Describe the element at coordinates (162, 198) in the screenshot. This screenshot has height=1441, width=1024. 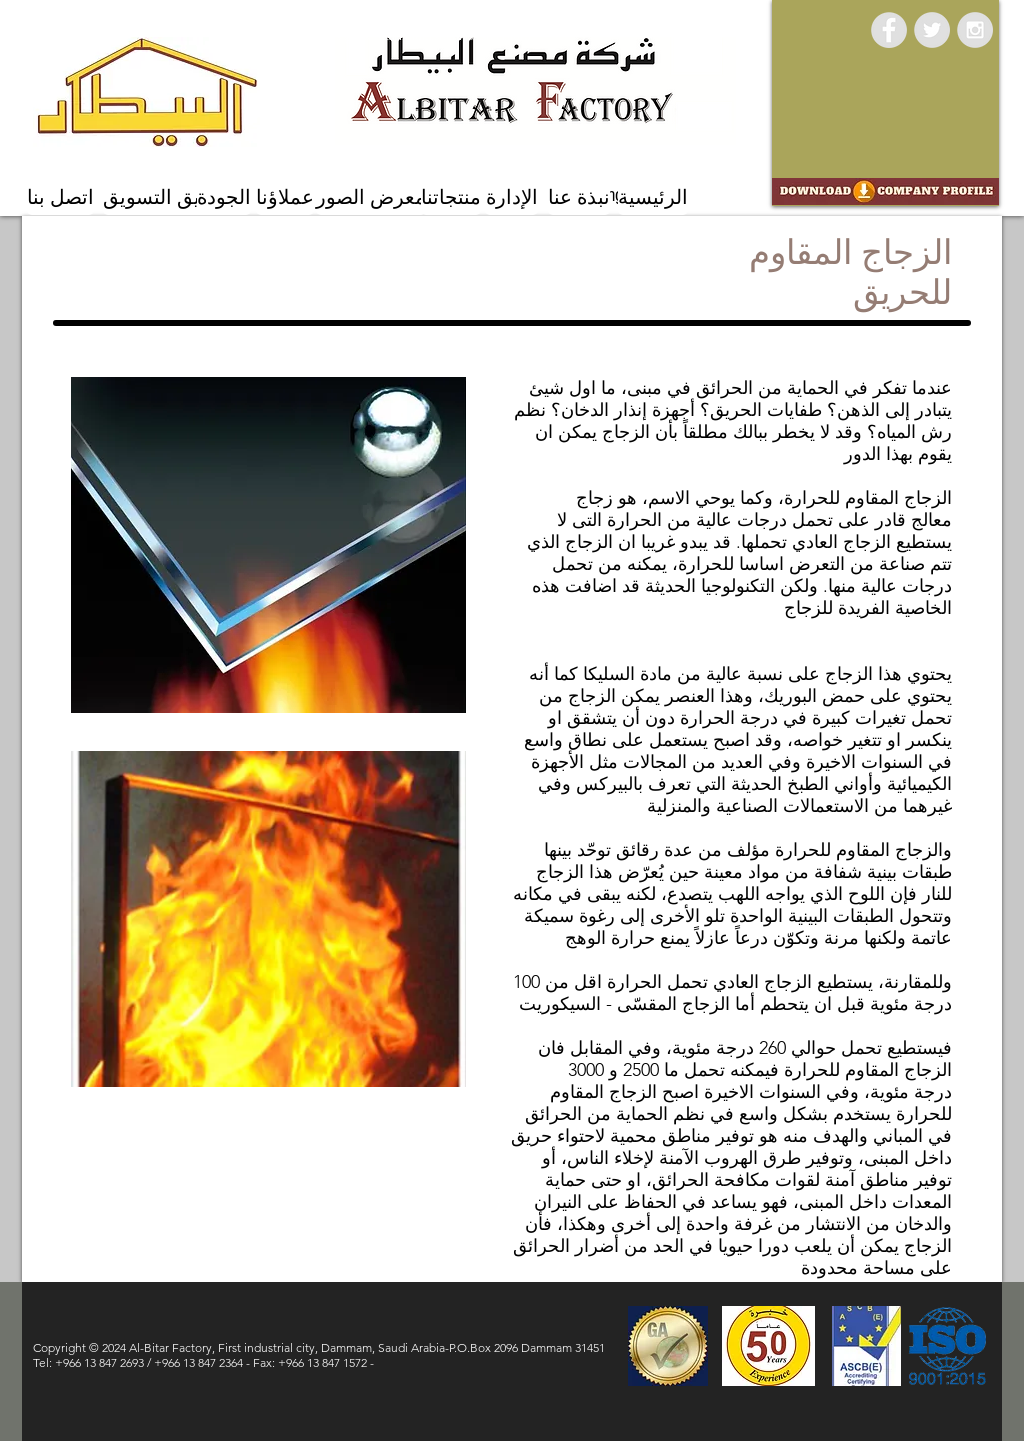
I see `[فريق التسويق]` at that location.